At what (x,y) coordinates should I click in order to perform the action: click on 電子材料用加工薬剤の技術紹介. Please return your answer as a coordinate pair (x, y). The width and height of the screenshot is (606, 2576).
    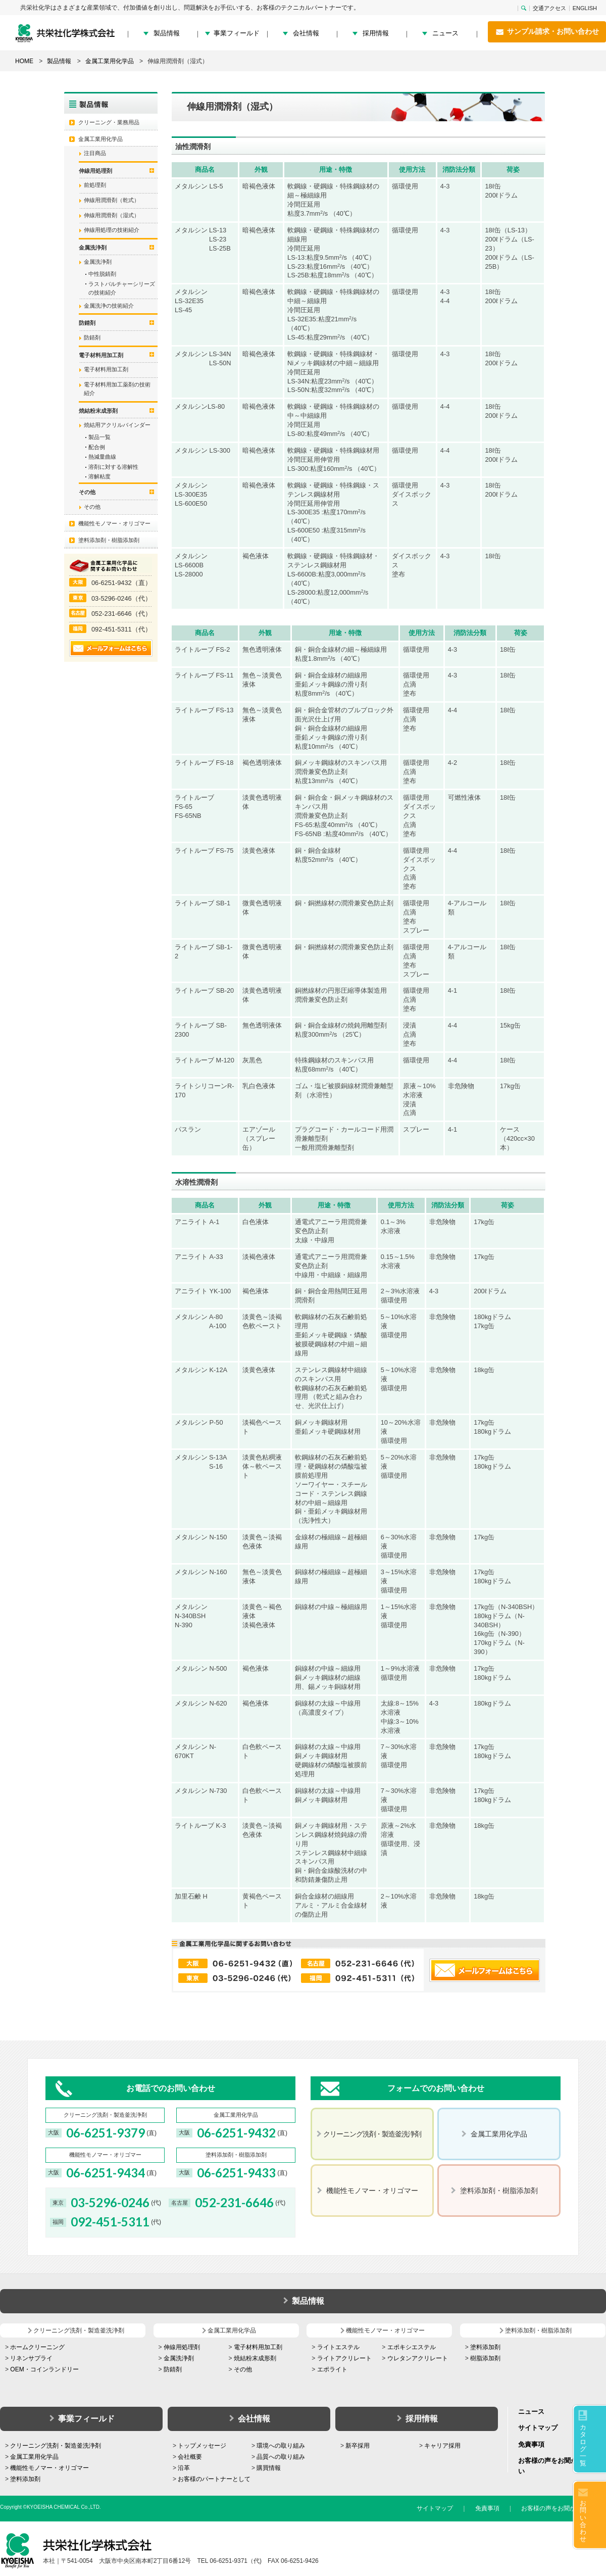
    Looking at the image, I should click on (117, 389).